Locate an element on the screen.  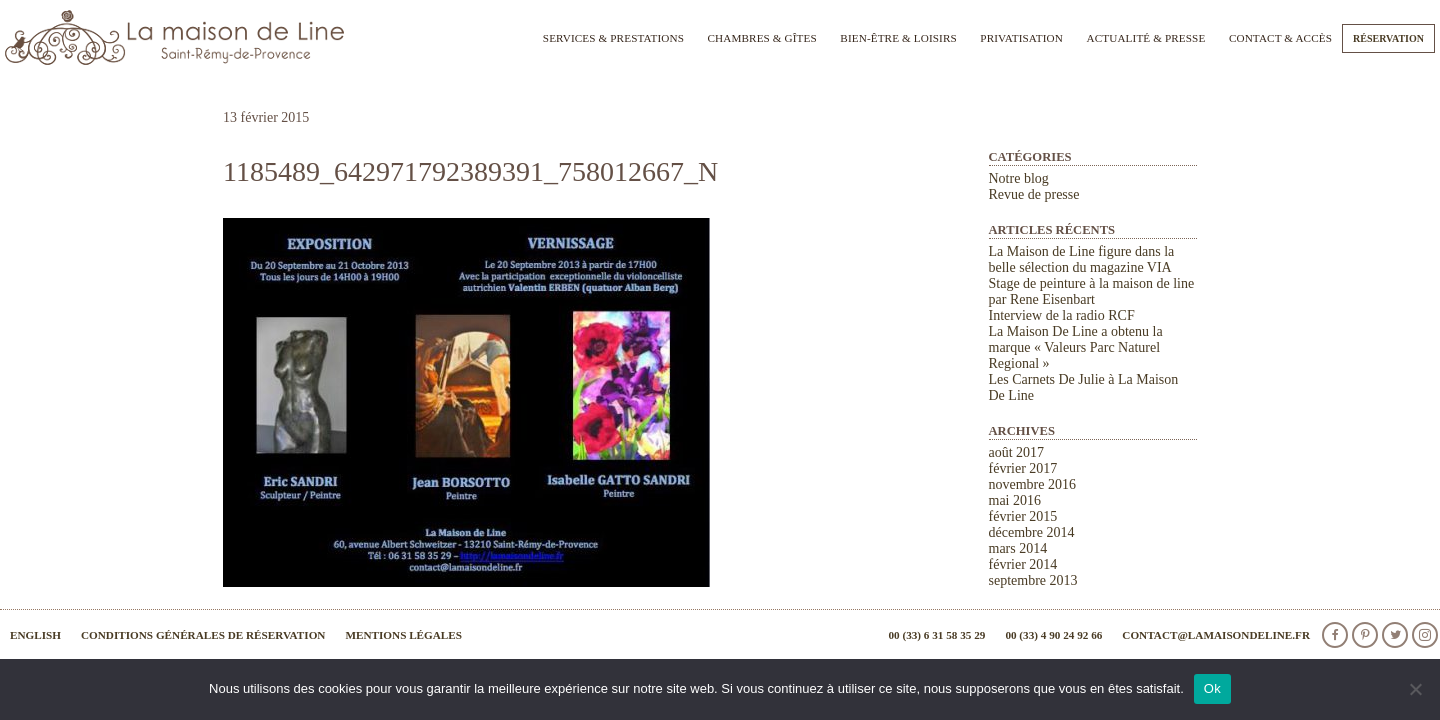
Interview de la radio RCF is located at coordinates (1062, 315).